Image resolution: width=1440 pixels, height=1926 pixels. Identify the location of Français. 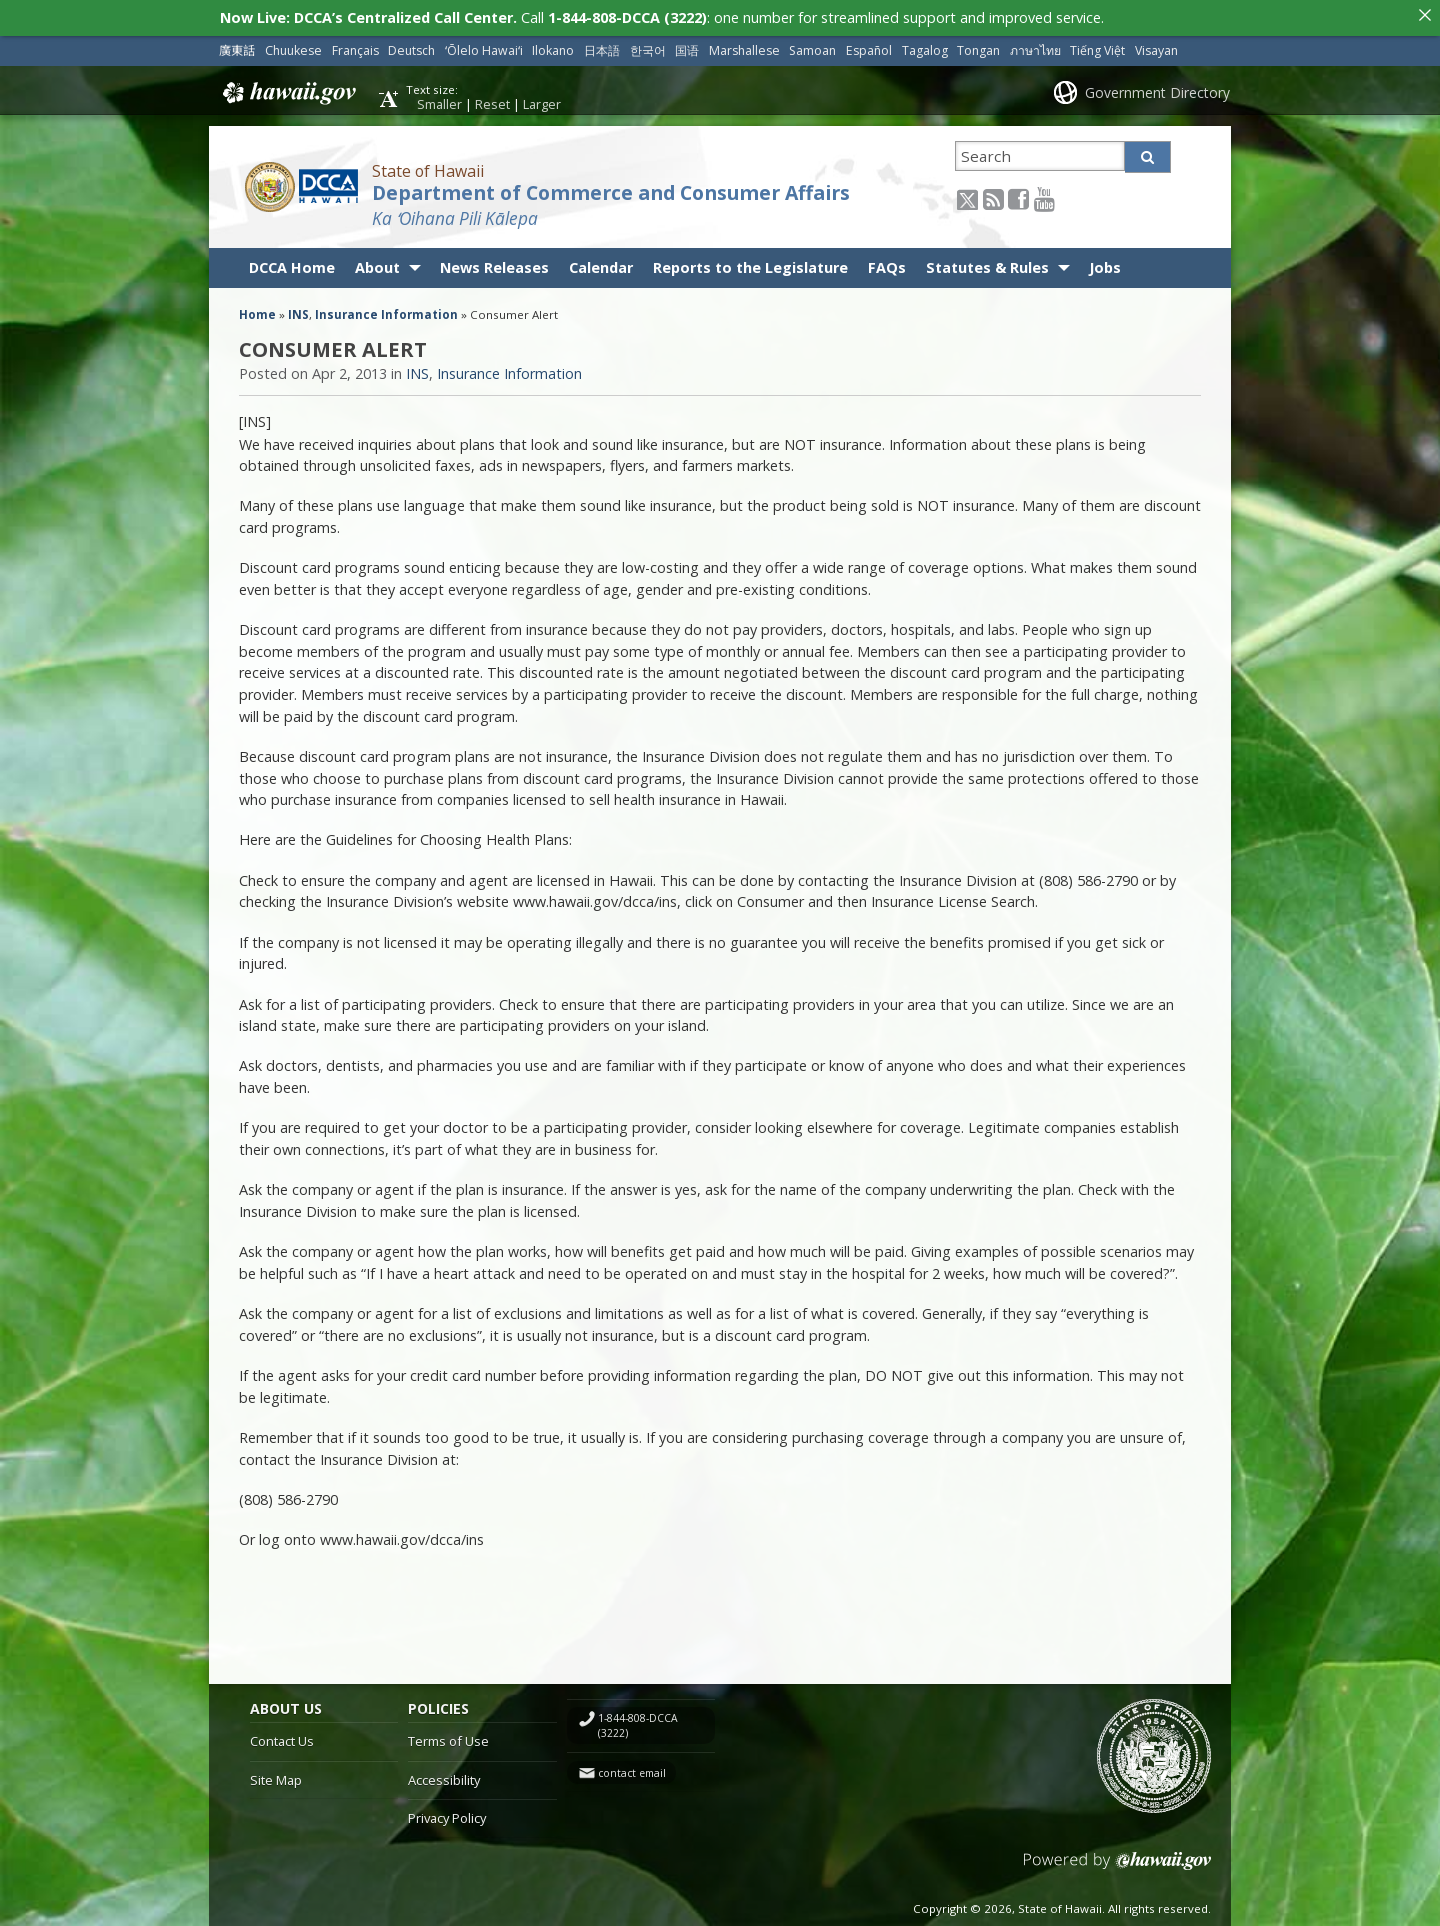
(355, 50).